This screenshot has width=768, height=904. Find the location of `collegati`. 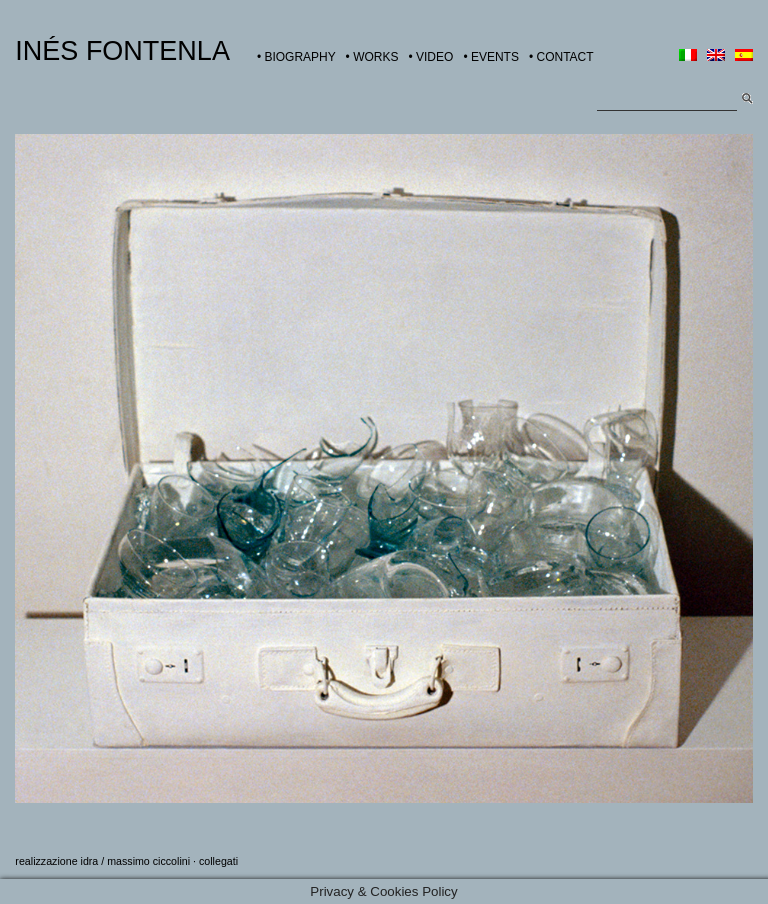

collegati is located at coordinates (218, 861).